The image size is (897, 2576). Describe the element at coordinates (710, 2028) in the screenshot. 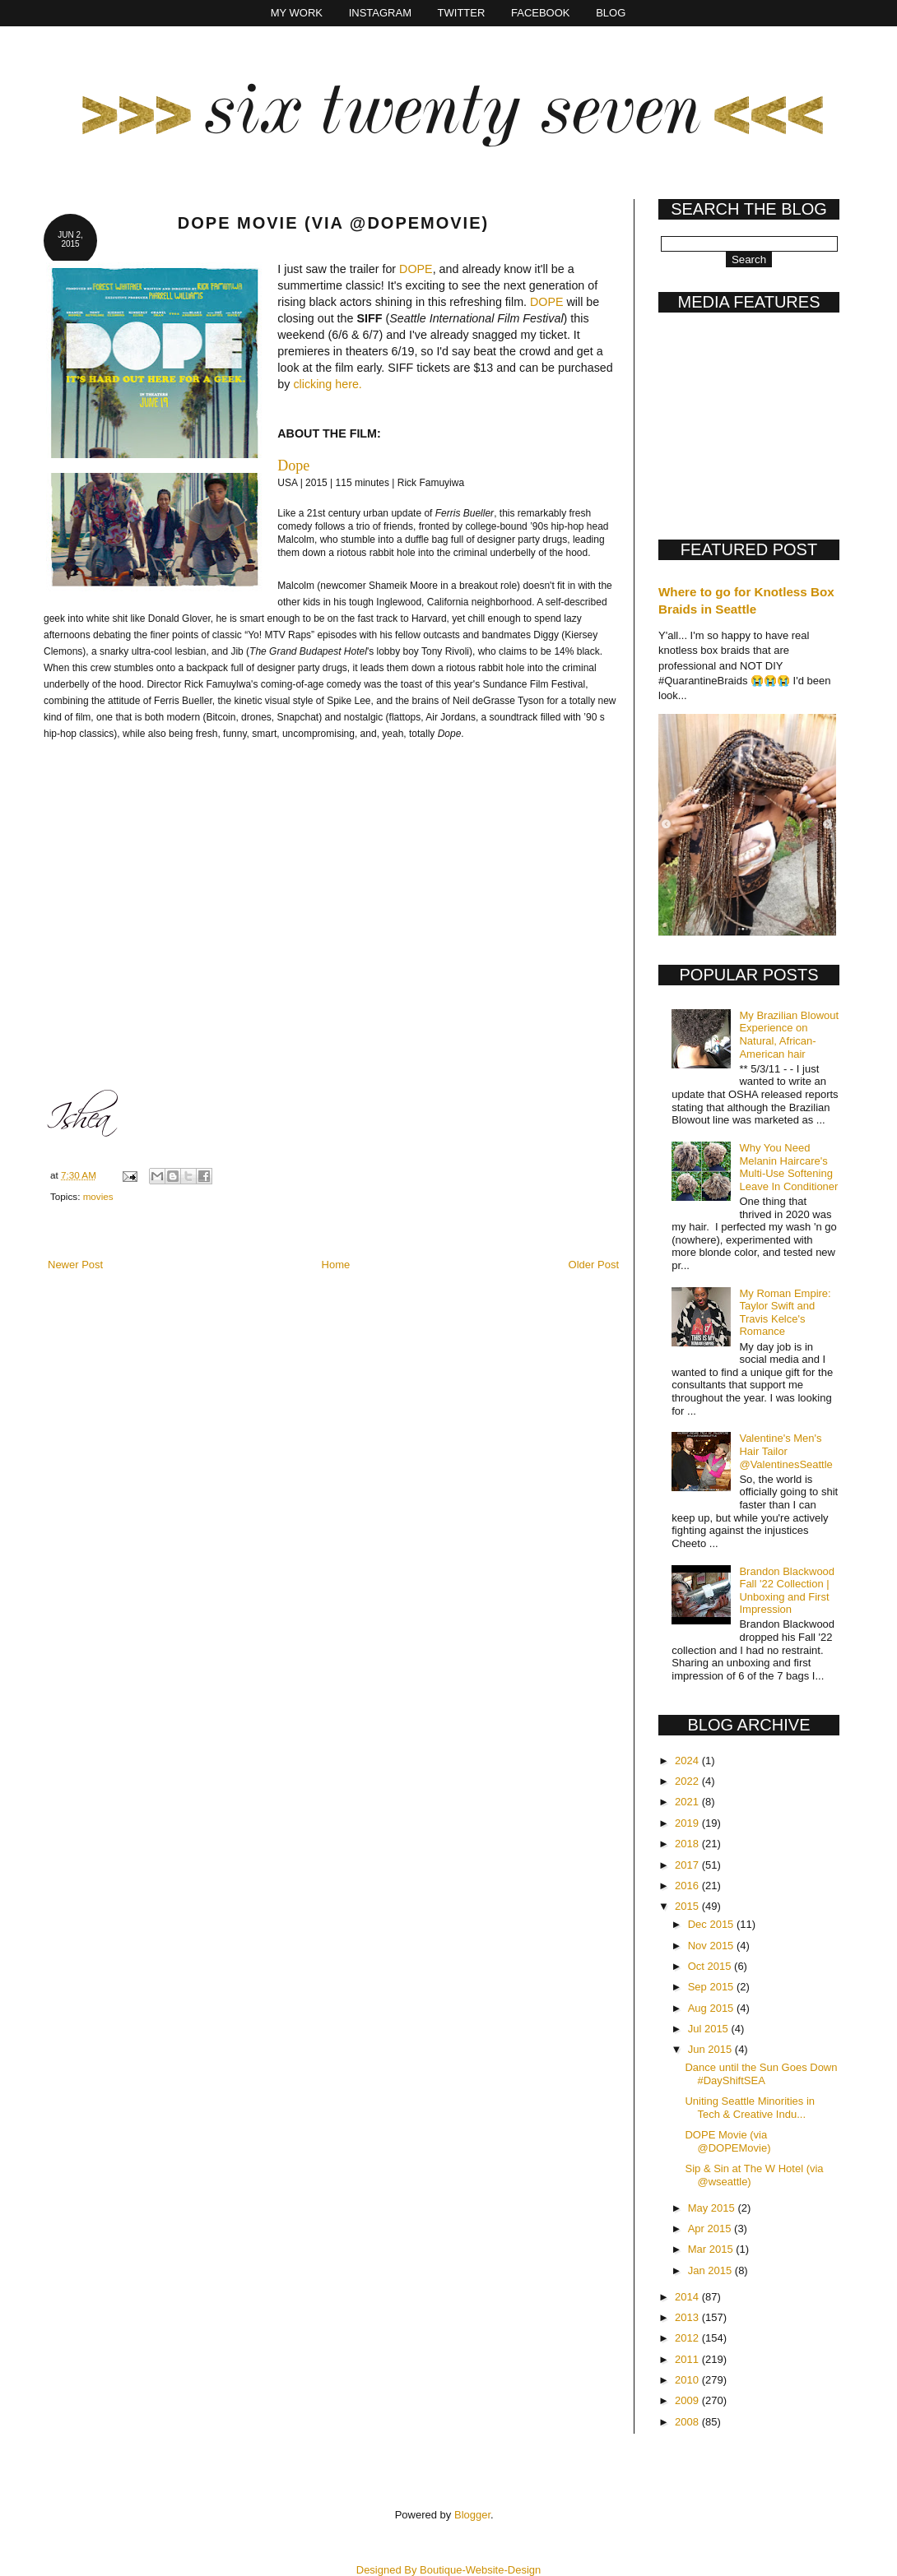

I see `Jul 2015` at that location.